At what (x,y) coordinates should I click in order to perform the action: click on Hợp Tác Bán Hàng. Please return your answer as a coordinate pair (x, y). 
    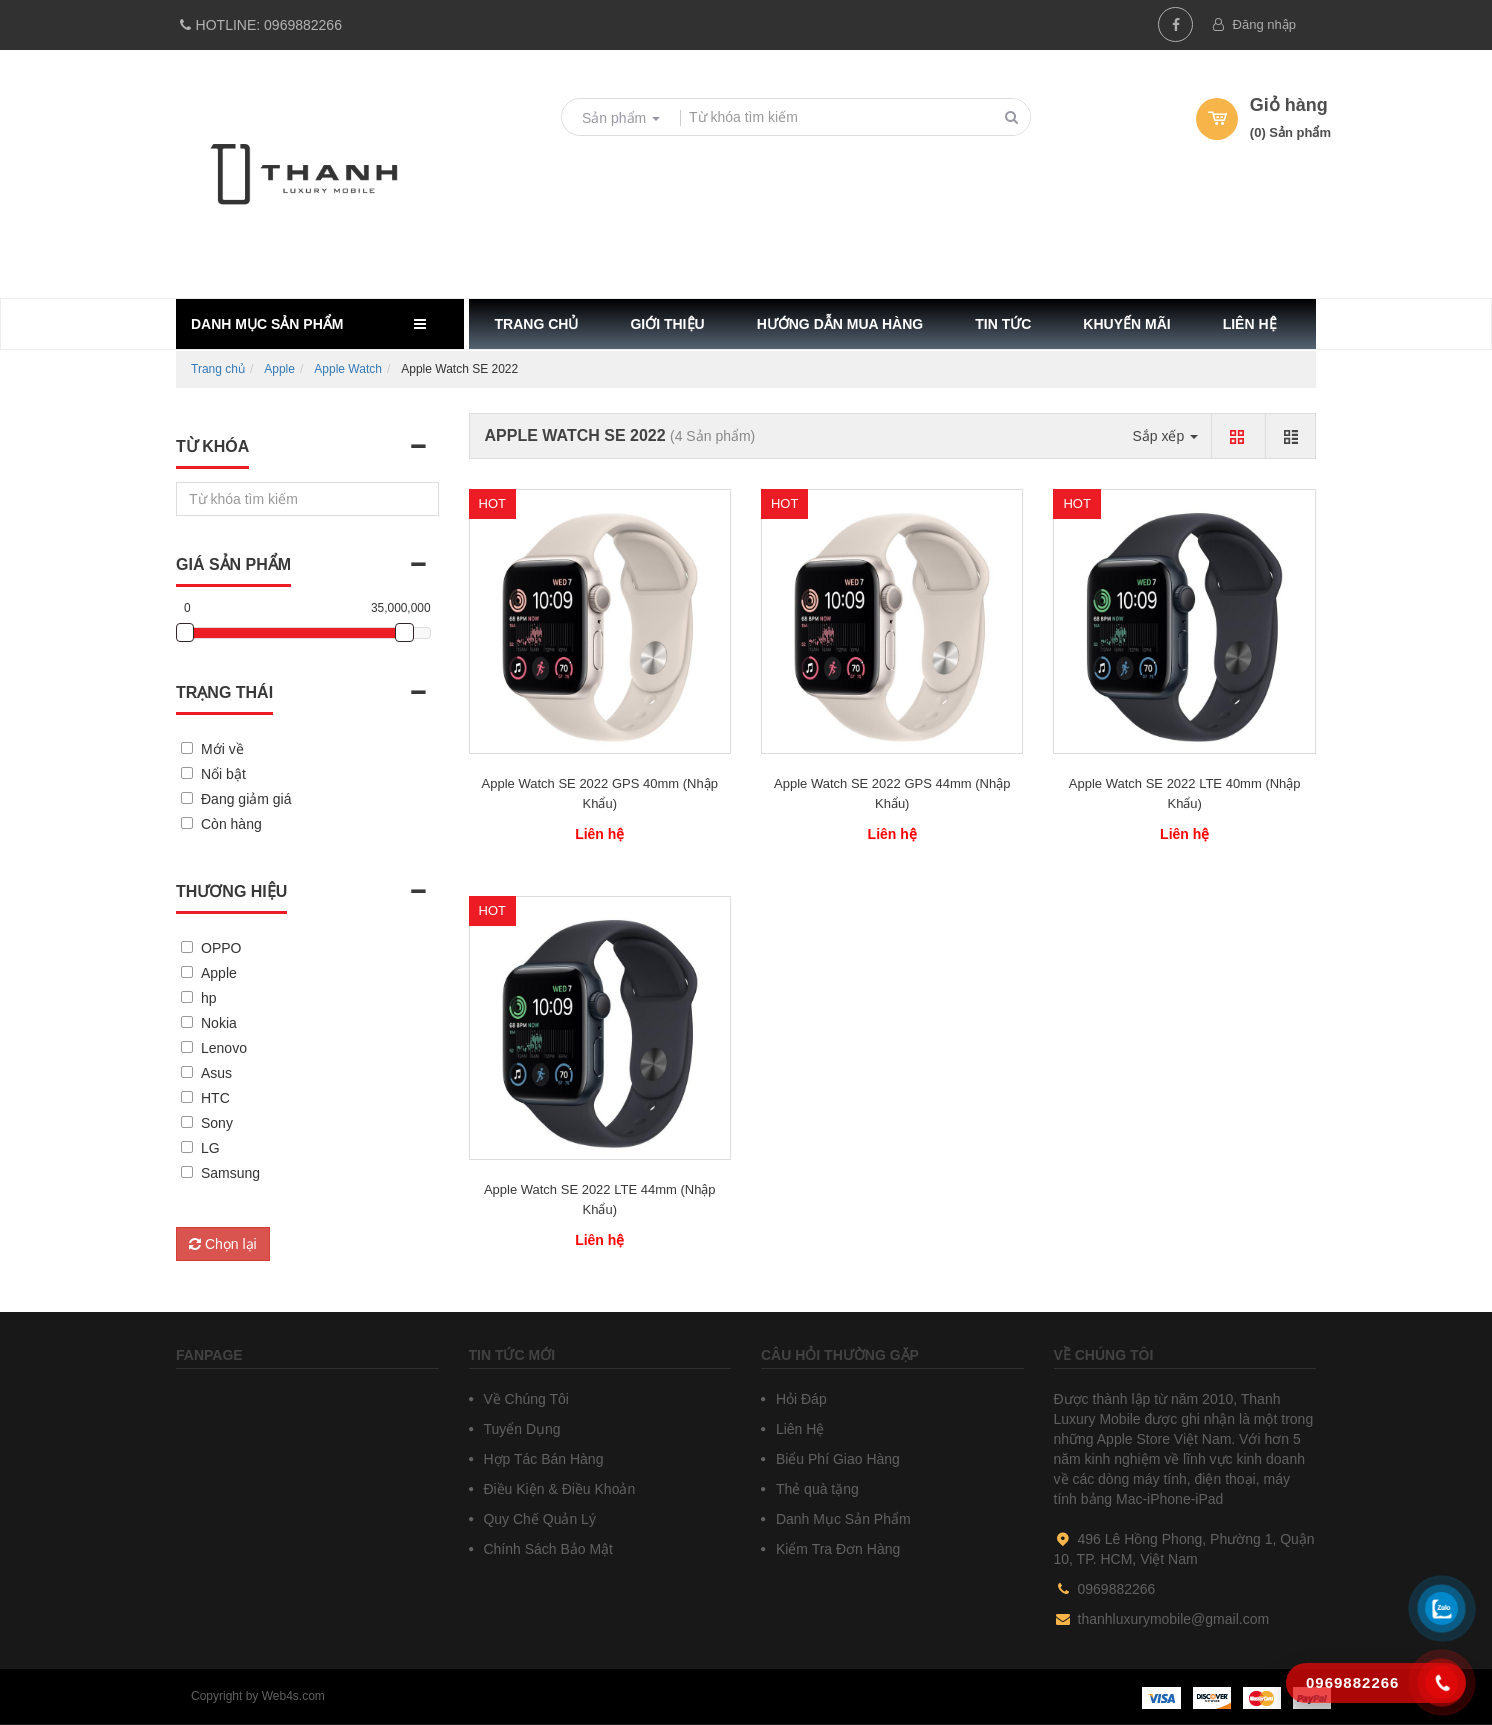
    Looking at the image, I should click on (542, 1459).